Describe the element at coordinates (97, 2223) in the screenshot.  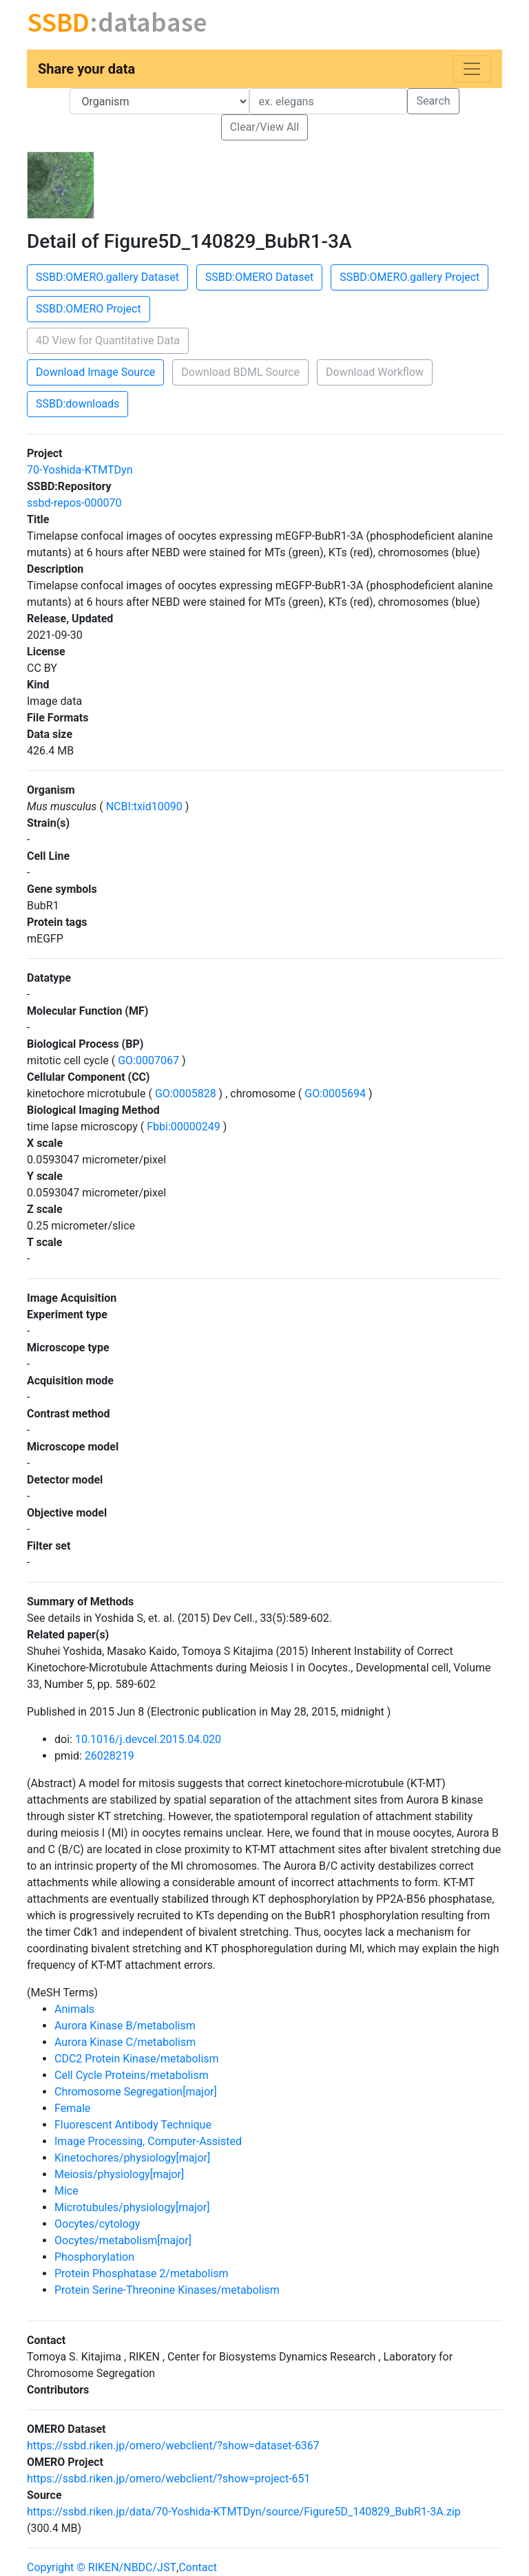
I see `Oocytes/cytology` at that location.